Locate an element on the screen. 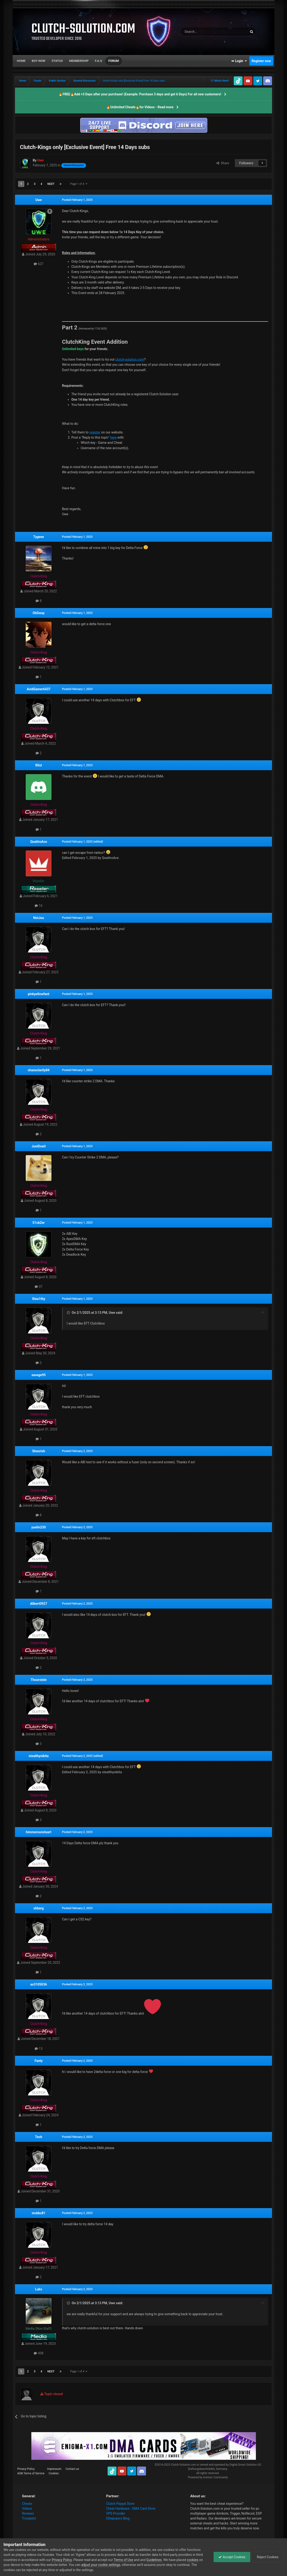 The height and width of the screenshot is (2576, 287). Page 1 of 4 is located at coordinates (78, 184).